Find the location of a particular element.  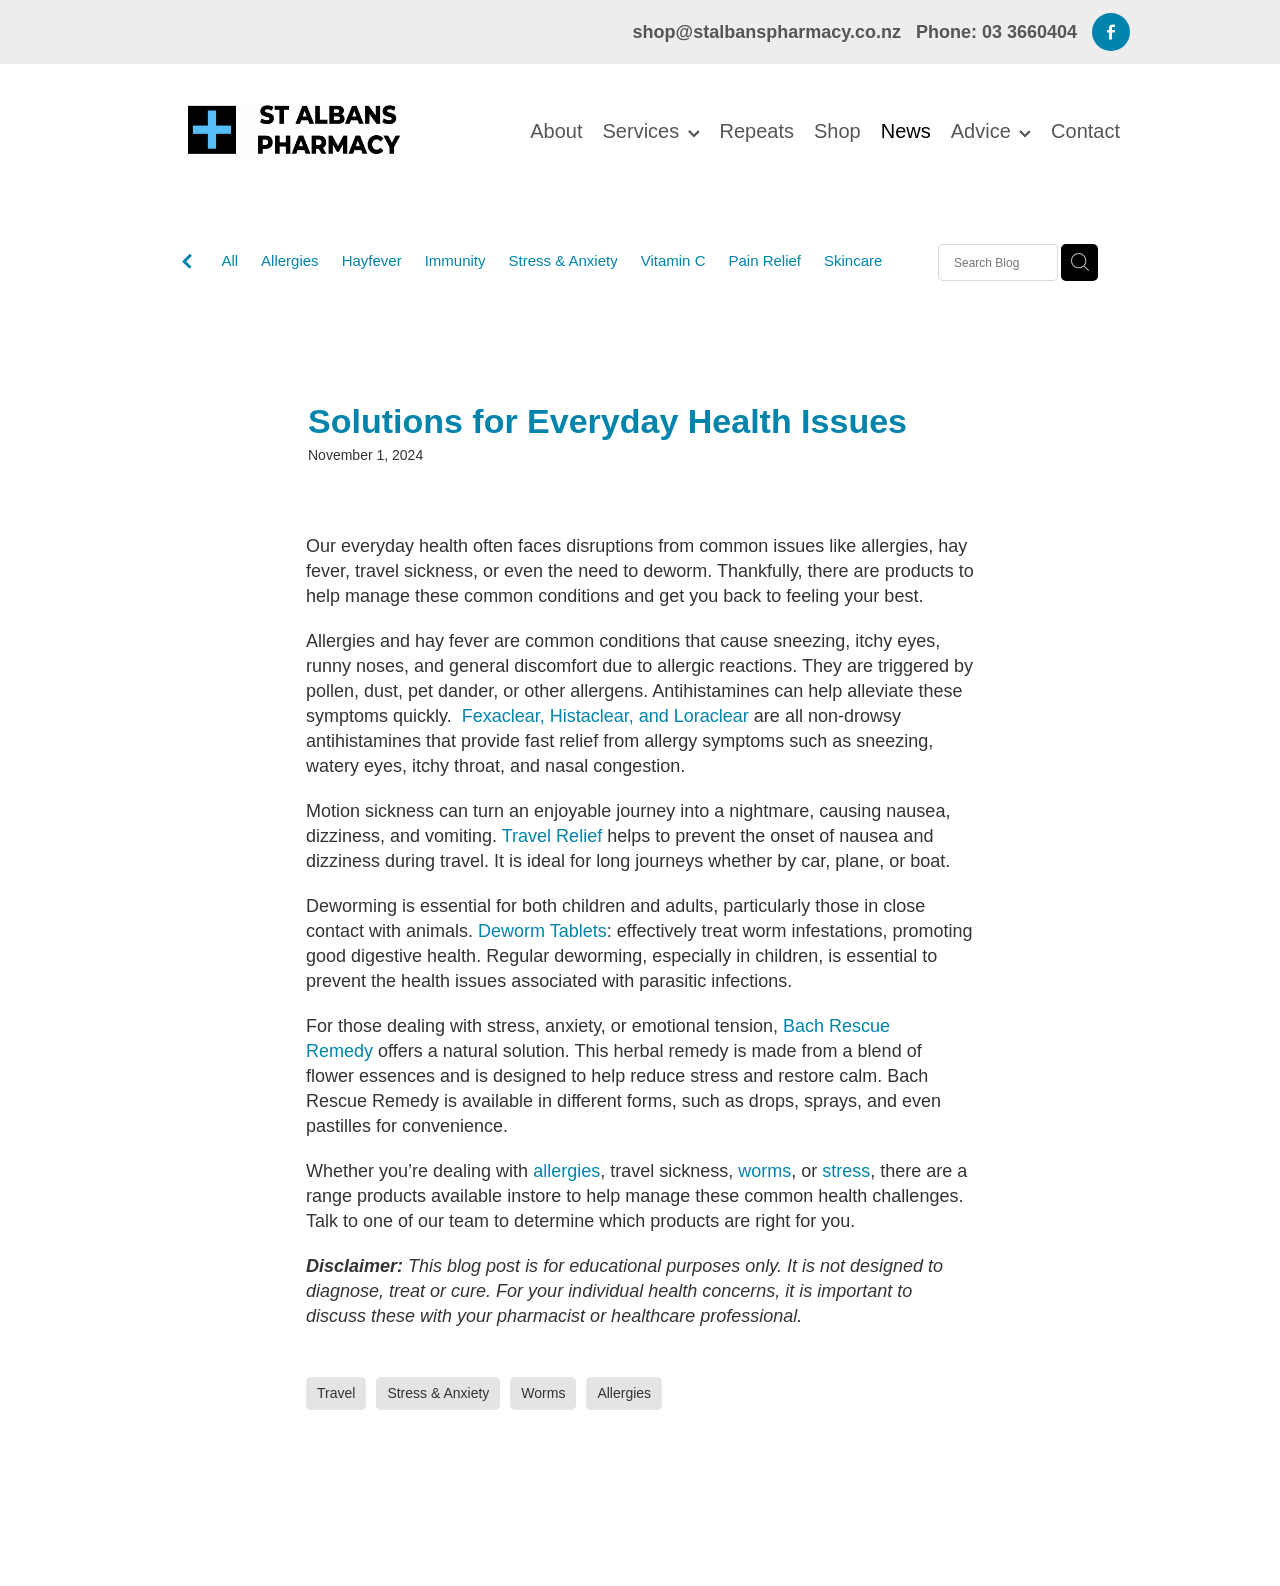

All is located at coordinates (229, 260).